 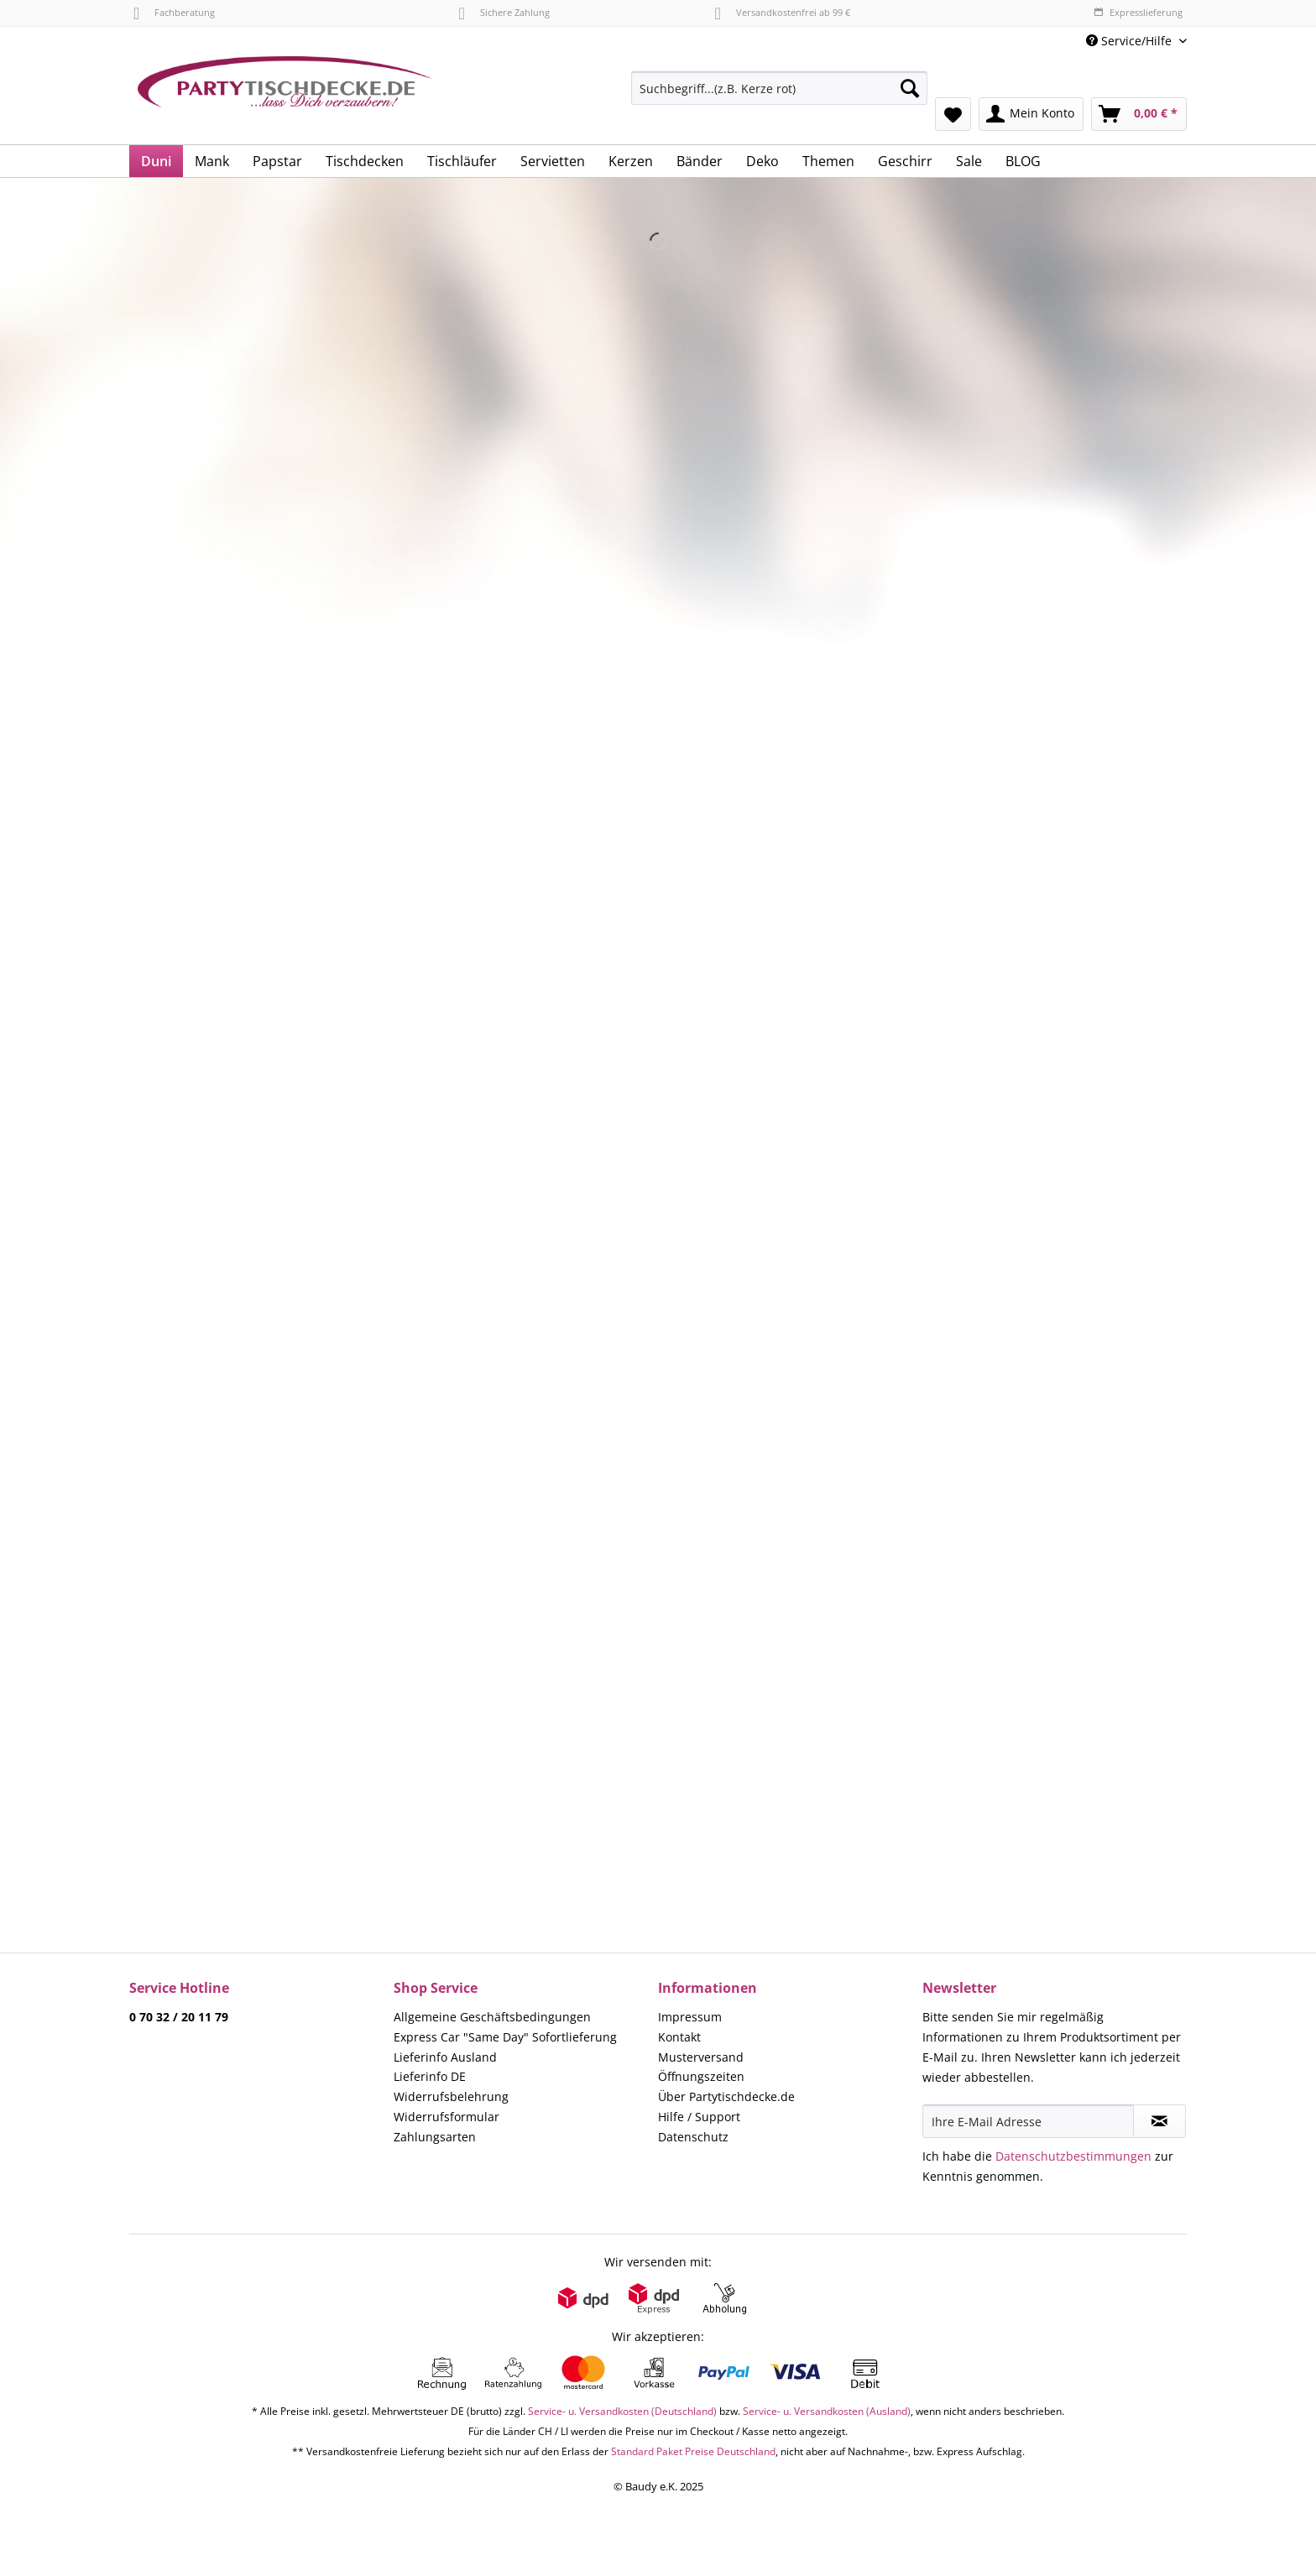 I want to click on Öffnungszeiten, so click(x=701, y=2076).